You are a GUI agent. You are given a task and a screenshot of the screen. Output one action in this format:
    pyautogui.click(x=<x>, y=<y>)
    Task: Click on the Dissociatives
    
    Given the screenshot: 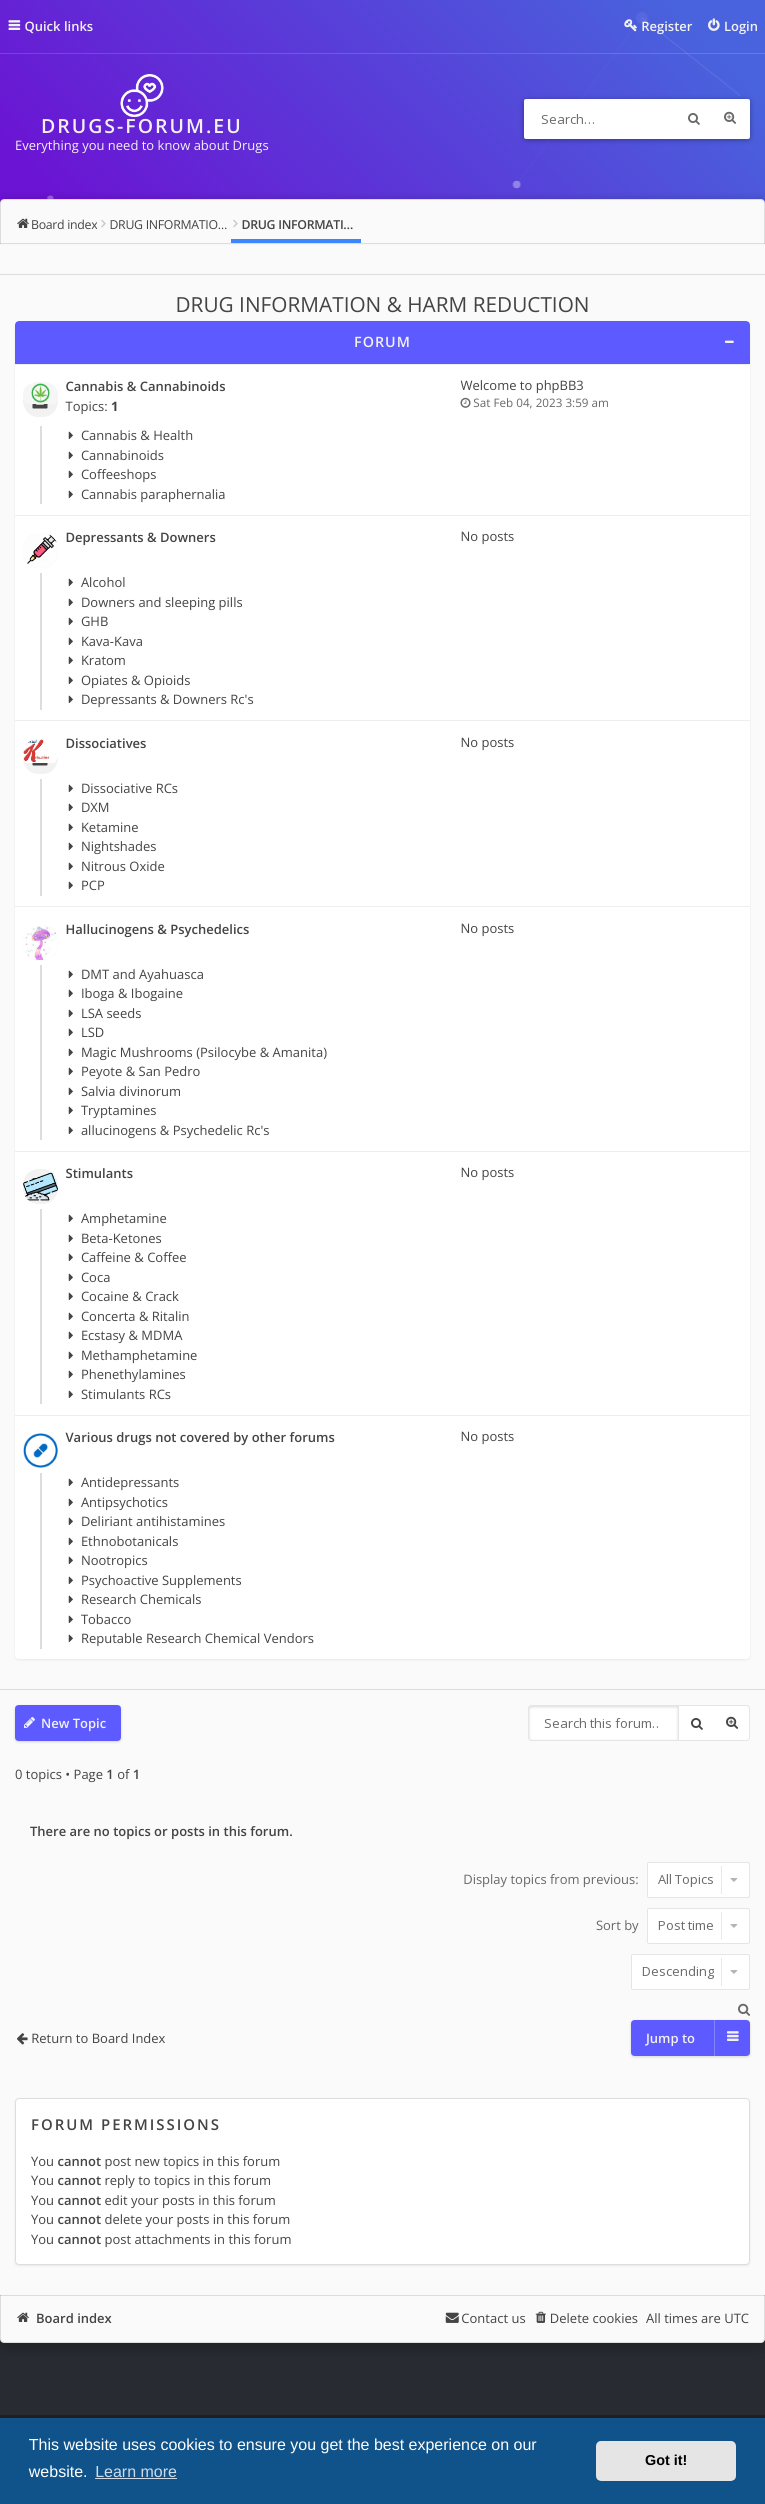 What is the action you would take?
    pyautogui.click(x=106, y=744)
    